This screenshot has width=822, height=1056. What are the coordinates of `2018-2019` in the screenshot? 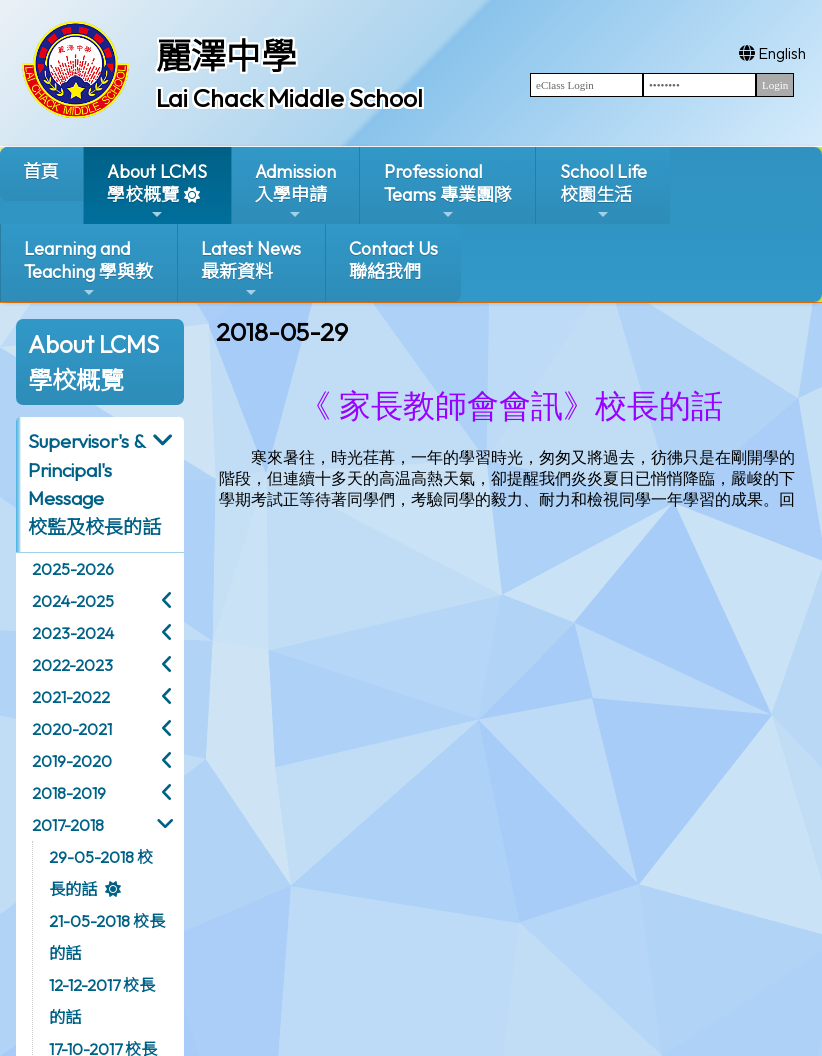 It's located at (69, 793).